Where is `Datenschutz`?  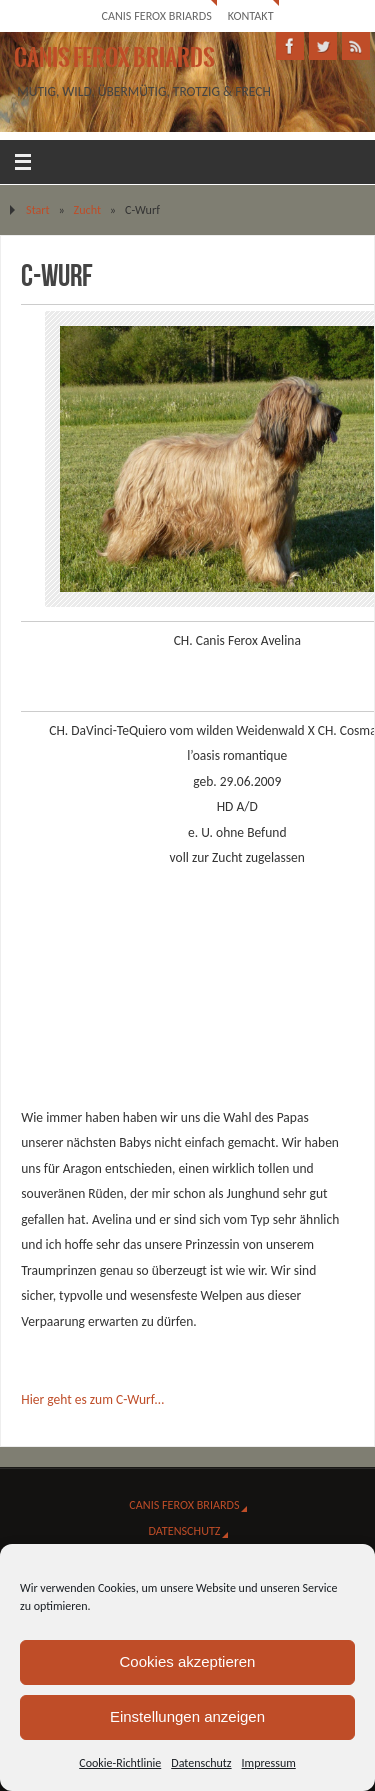
Datenschutz is located at coordinates (201, 1763).